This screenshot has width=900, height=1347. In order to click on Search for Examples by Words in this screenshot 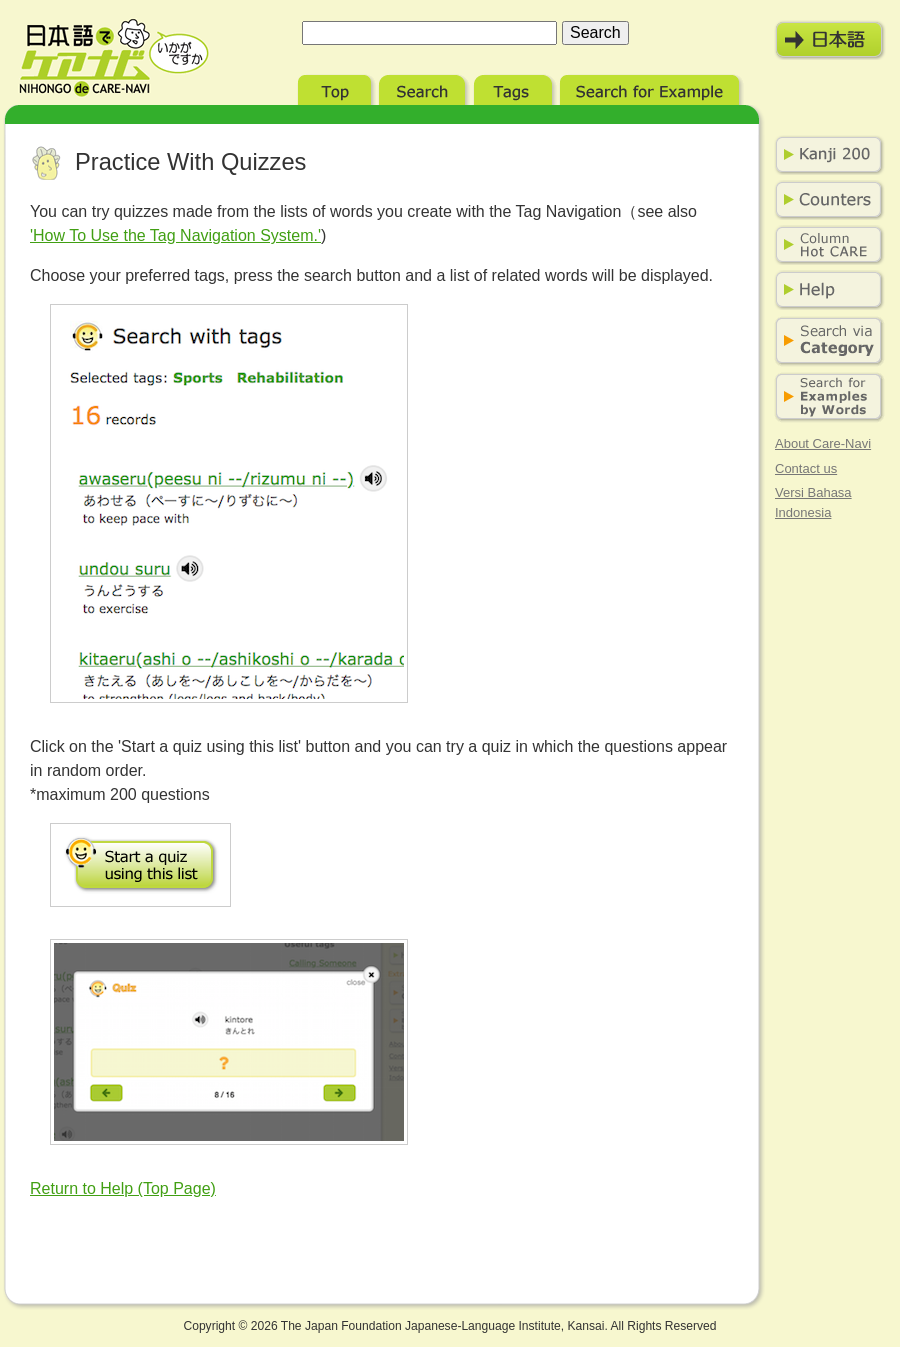, I will do `click(825, 397)`.